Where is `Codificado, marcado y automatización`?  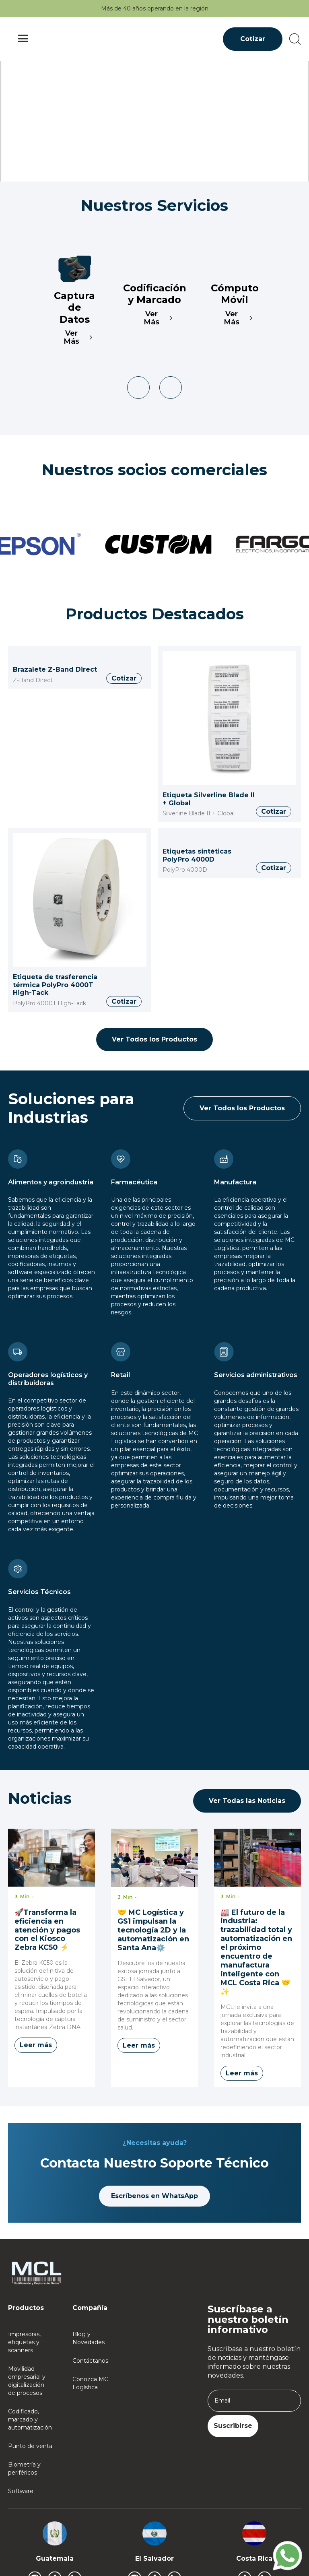 Codificado, marcado y automatización is located at coordinates (30, 2419).